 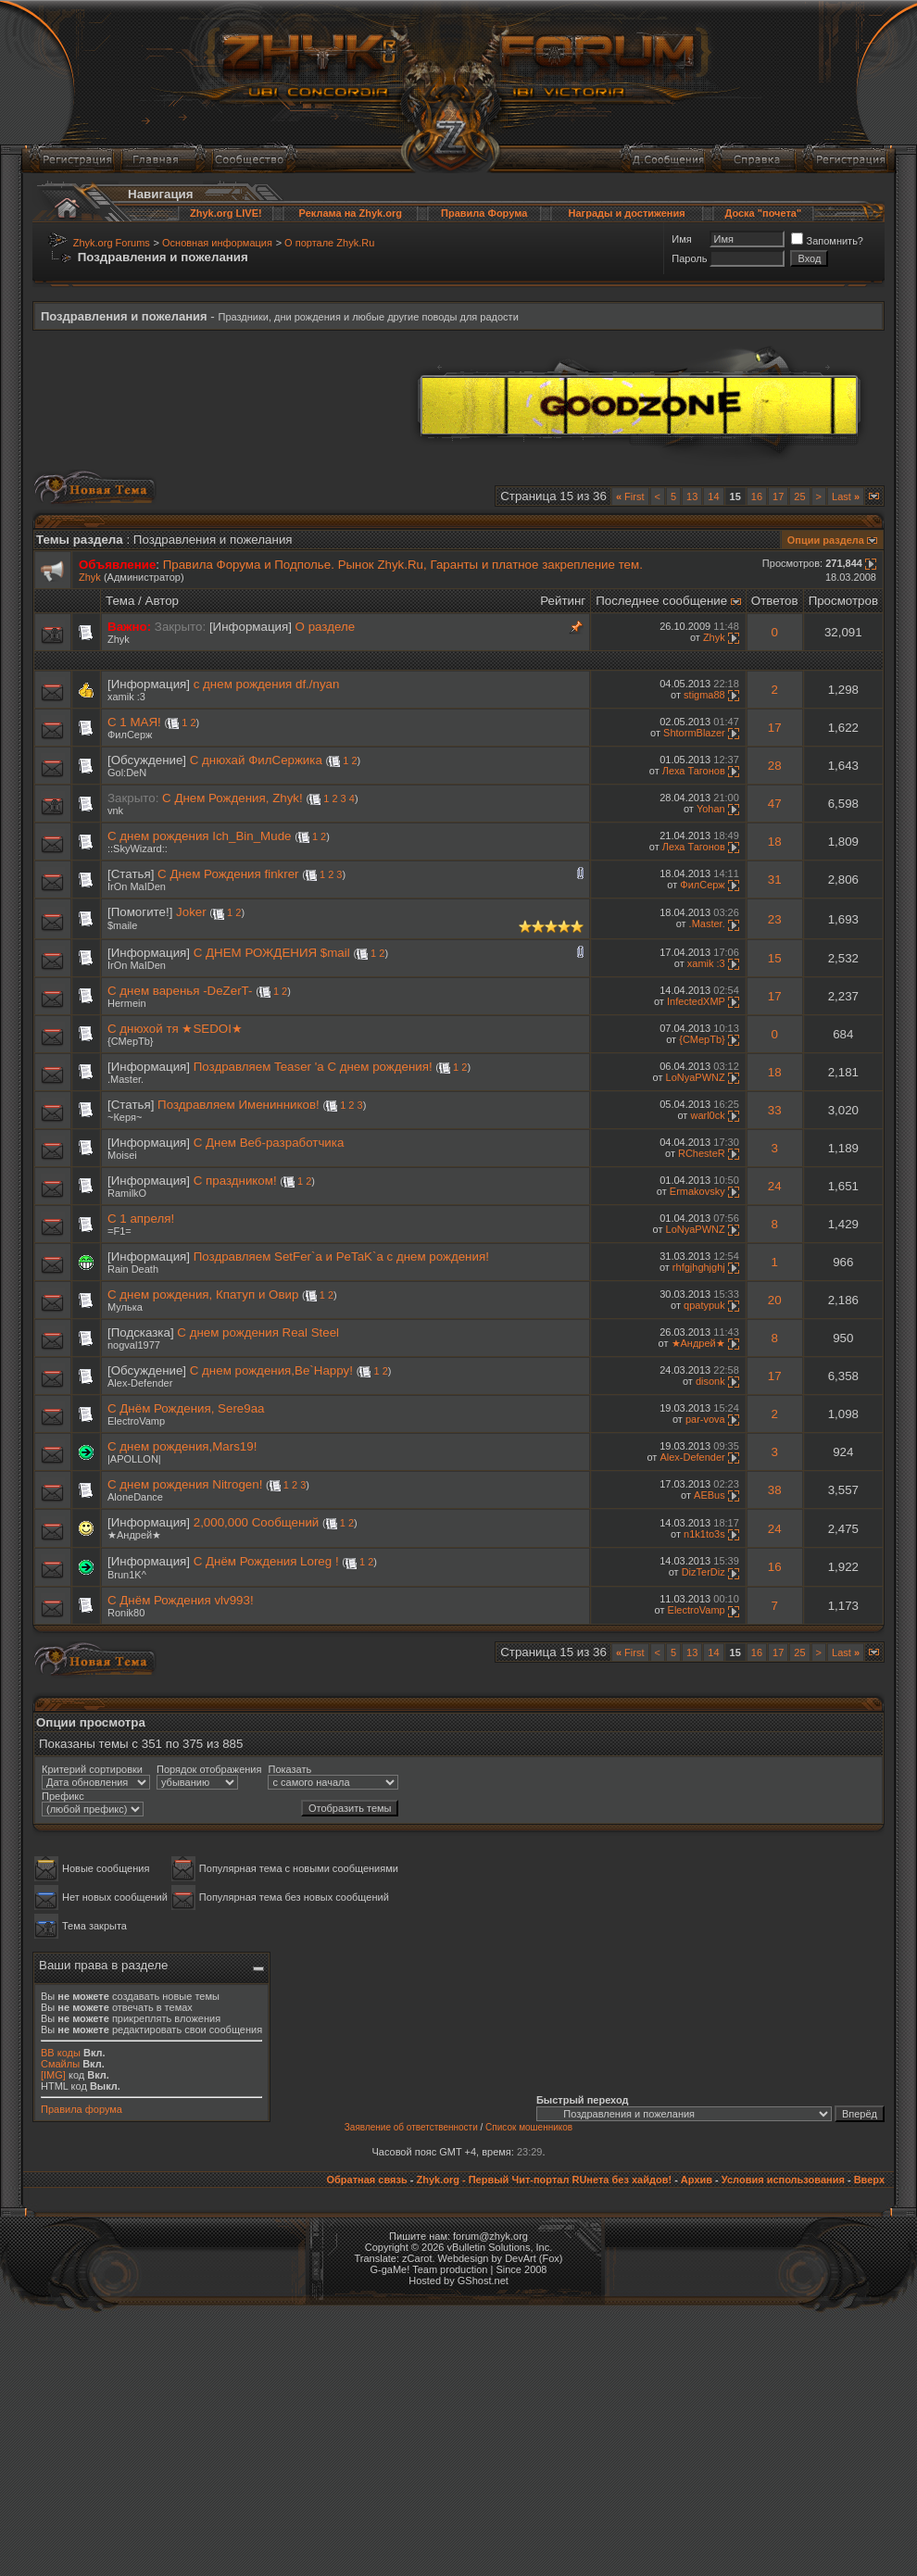 What do you see at coordinates (256, 760) in the screenshot?
I see `С днюхай ФилСержика` at bounding box center [256, 760].